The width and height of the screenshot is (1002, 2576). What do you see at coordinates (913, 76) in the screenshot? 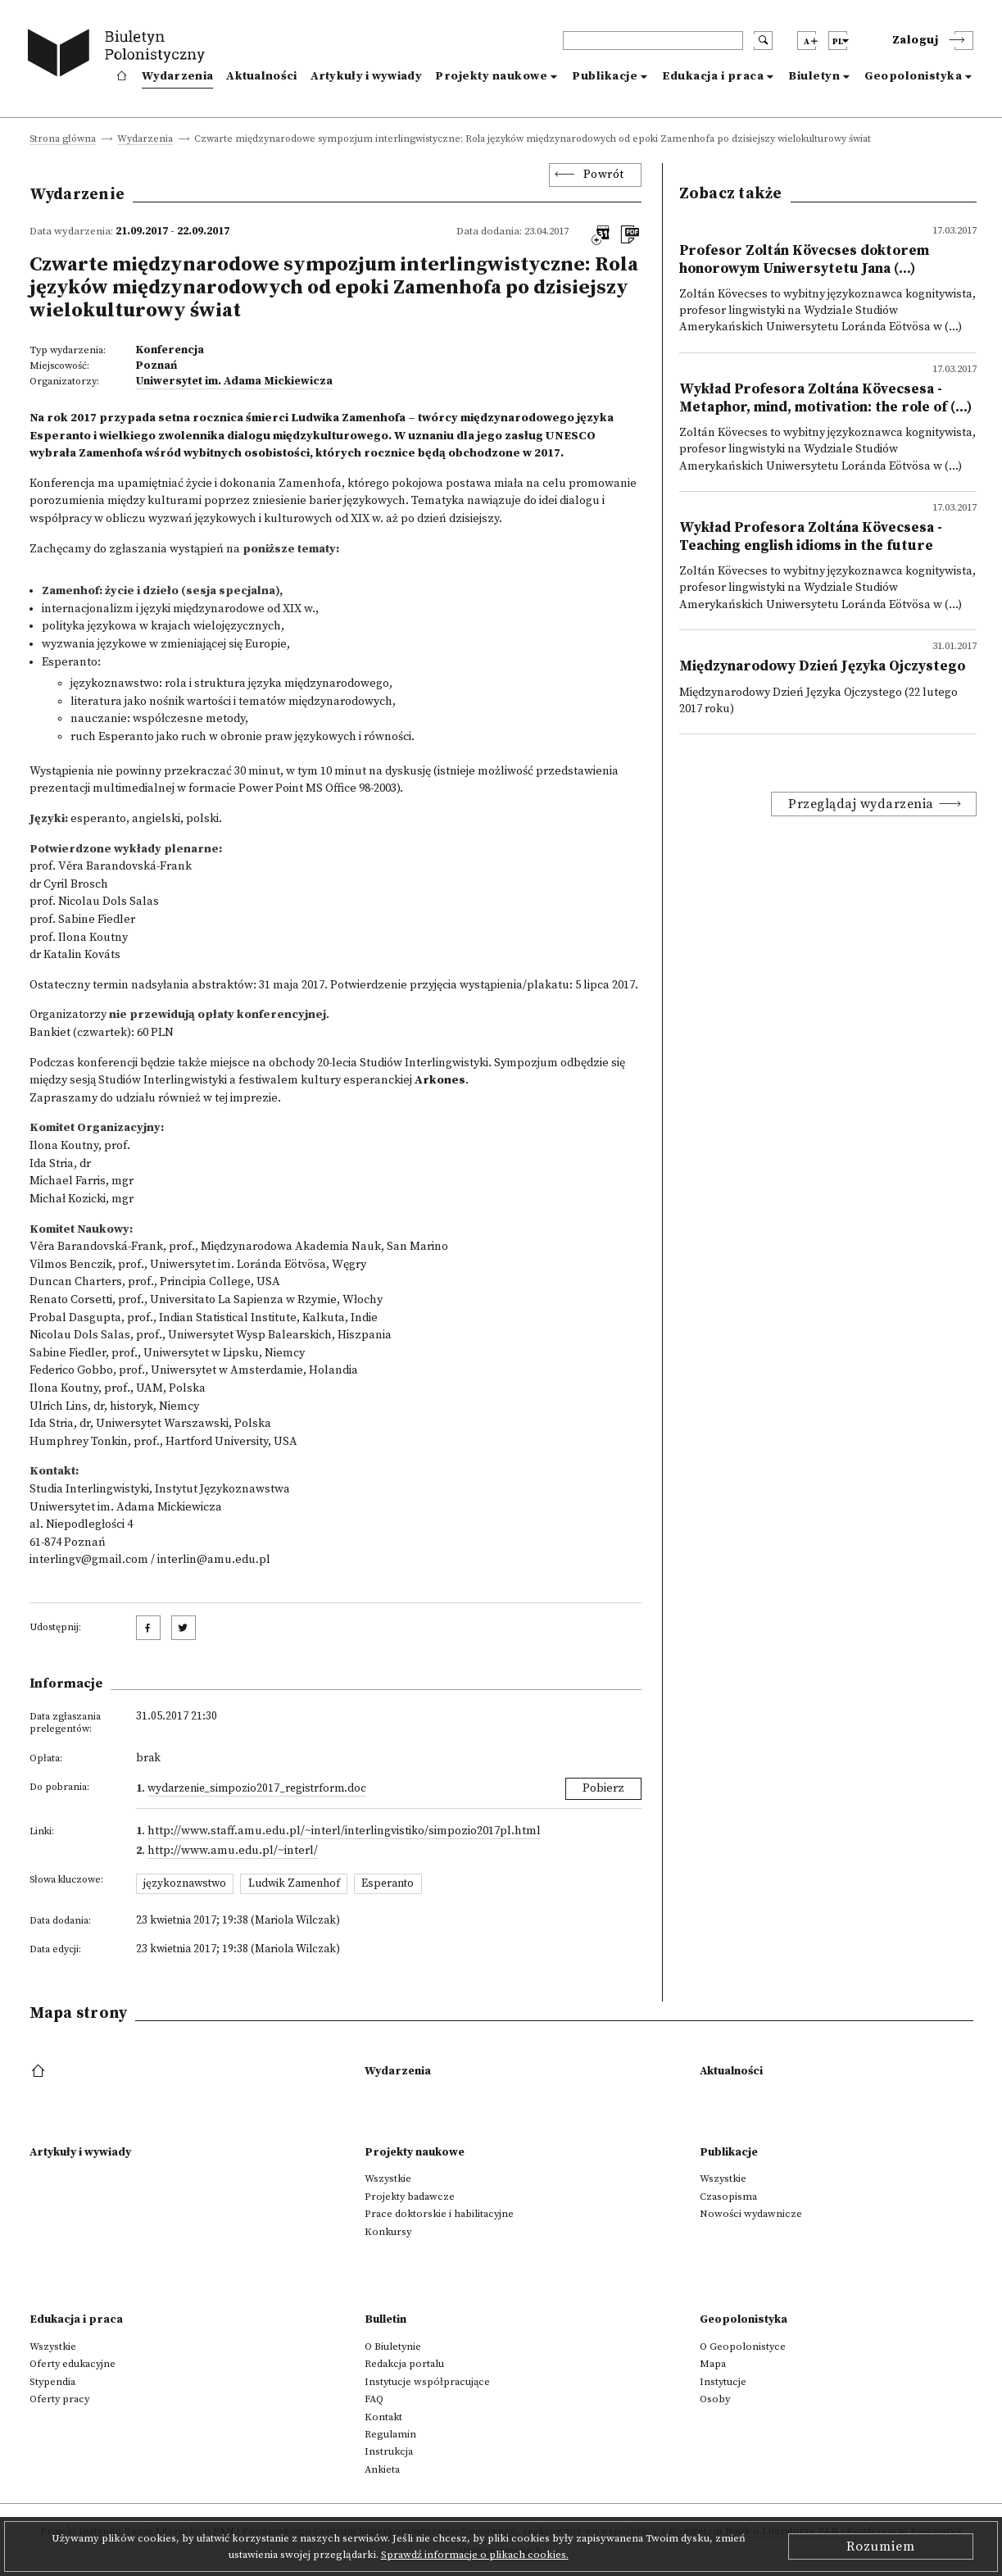
I see `Geopolonistyka` at bounding box center [913, 76].